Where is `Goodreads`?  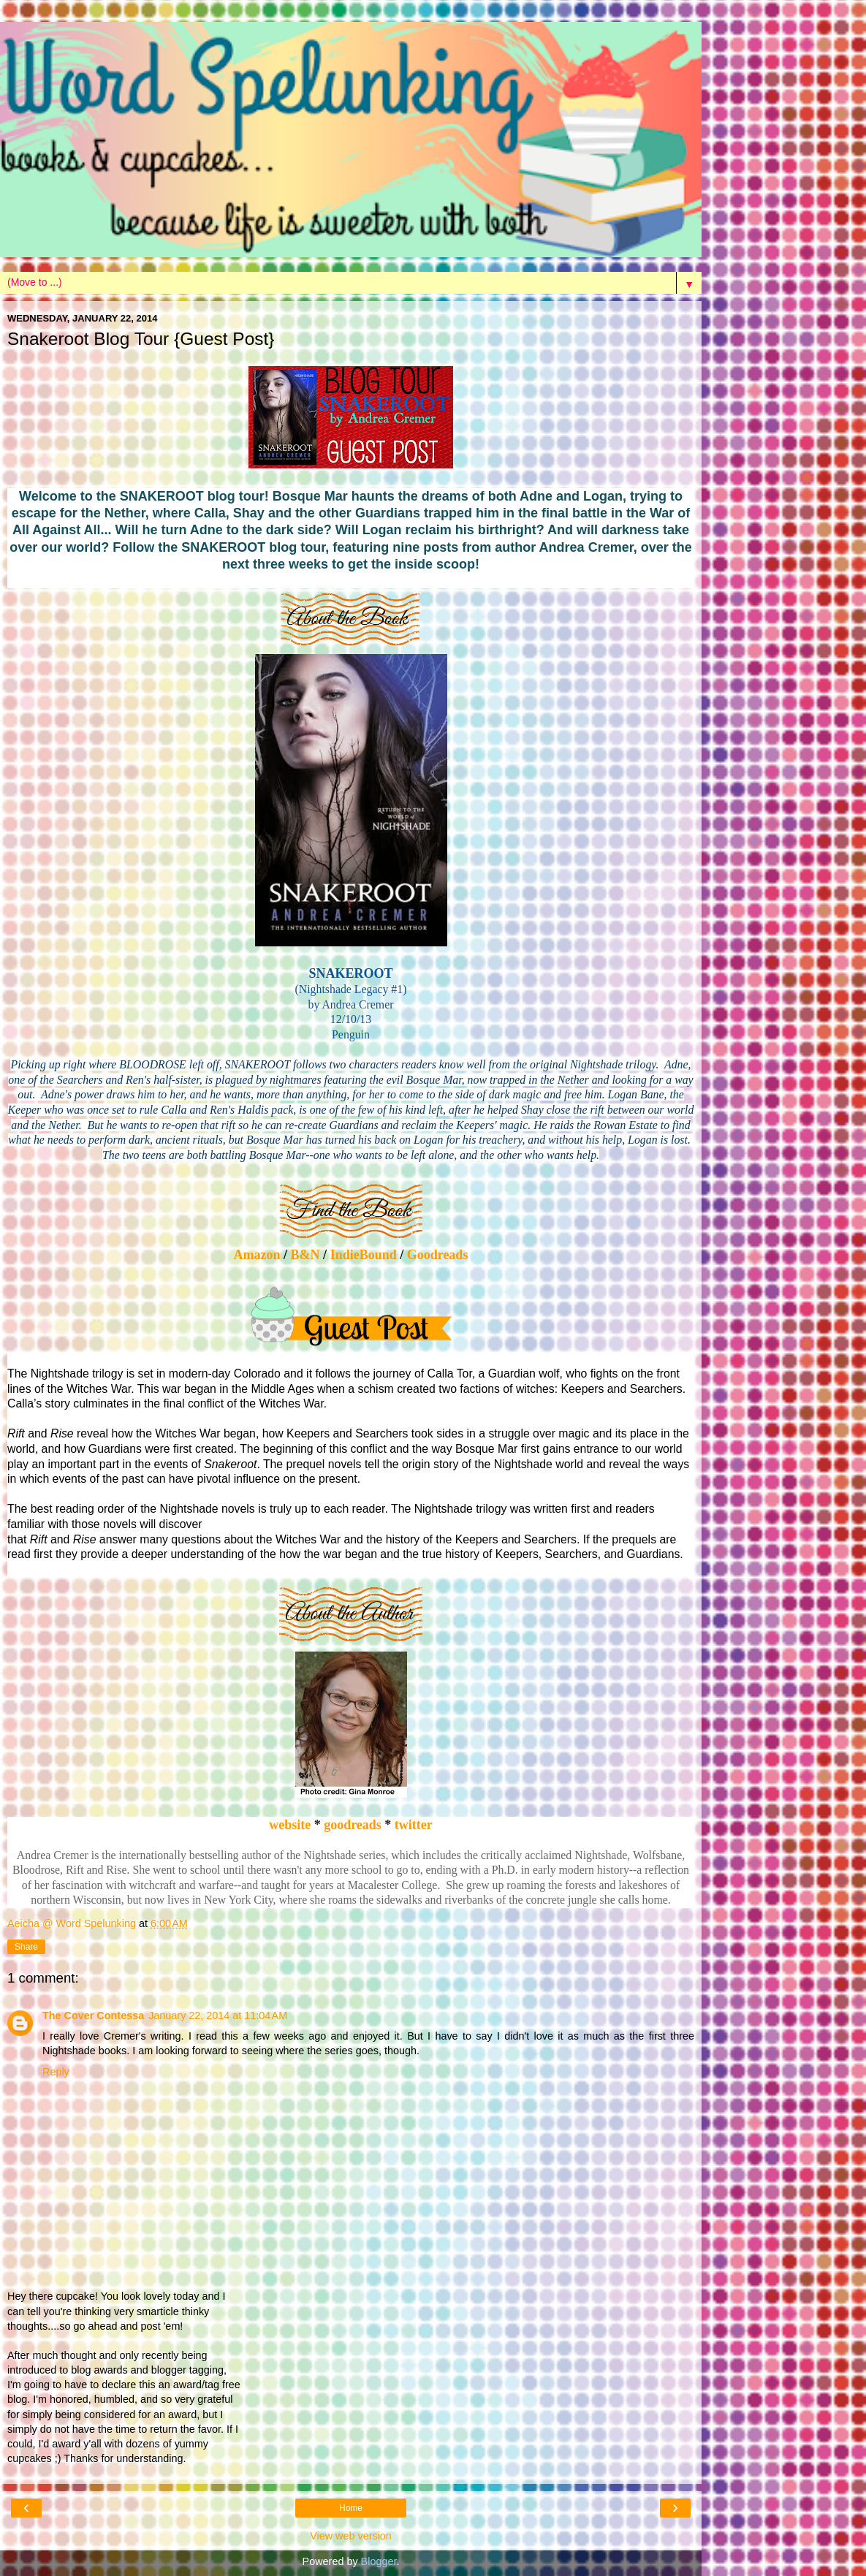
Goodreads is located at coordinates (435, 1254).